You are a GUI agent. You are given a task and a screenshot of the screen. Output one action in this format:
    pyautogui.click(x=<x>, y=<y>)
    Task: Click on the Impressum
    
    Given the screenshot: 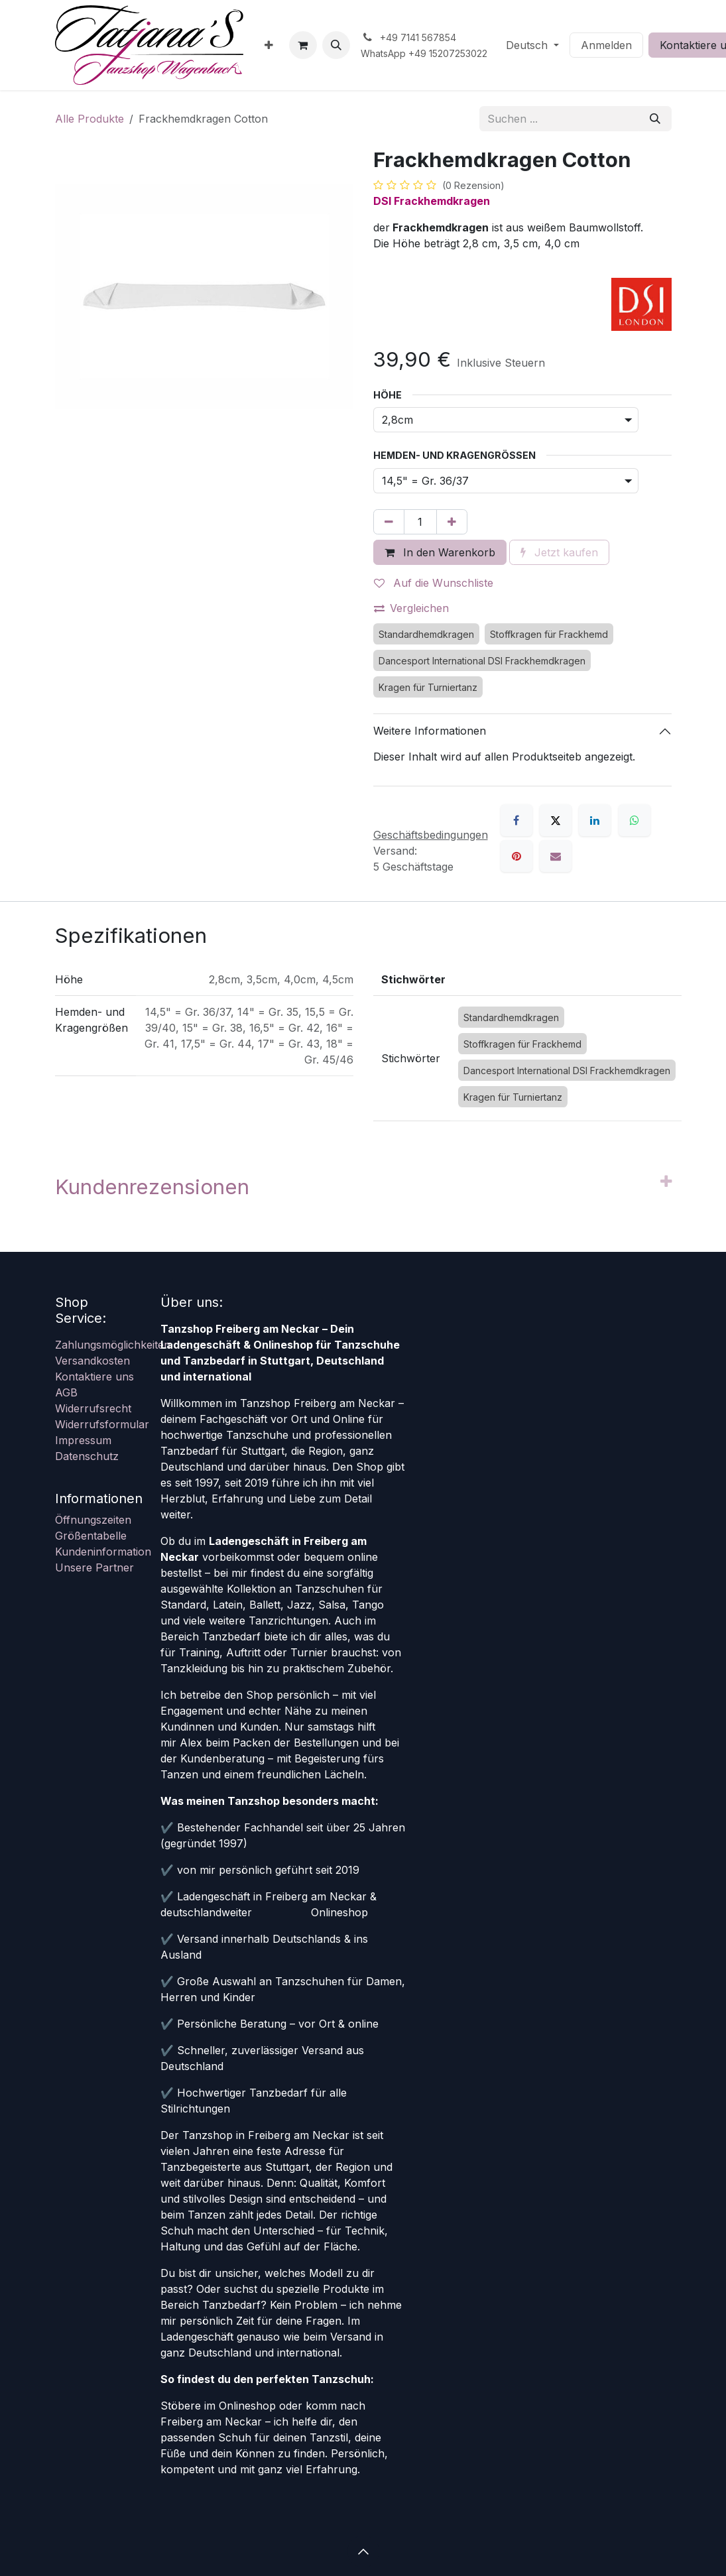 What is the action you would take?
    pyautogui.click(x=83, y=1440)
    